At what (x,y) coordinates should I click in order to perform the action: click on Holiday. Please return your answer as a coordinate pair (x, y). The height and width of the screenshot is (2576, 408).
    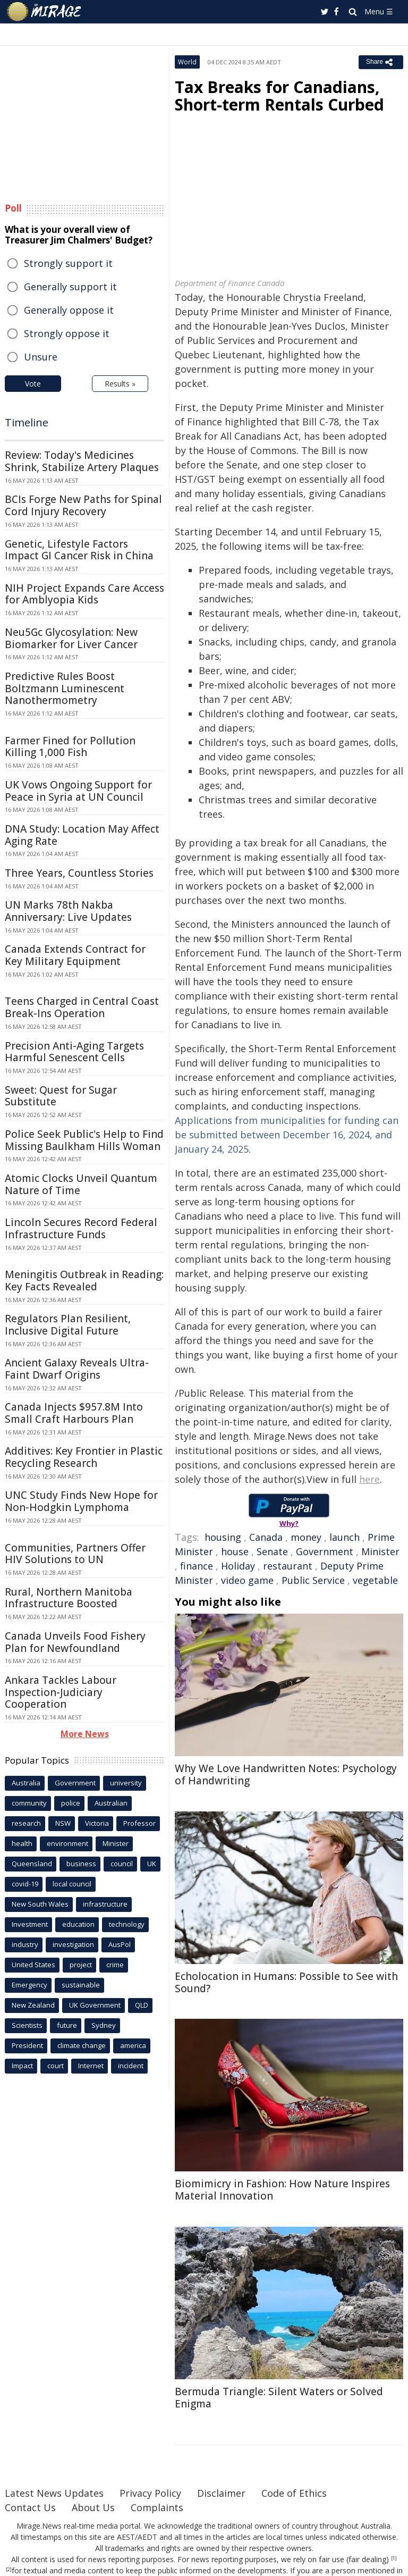
    Looking at the image, I should click on (238, 1565).